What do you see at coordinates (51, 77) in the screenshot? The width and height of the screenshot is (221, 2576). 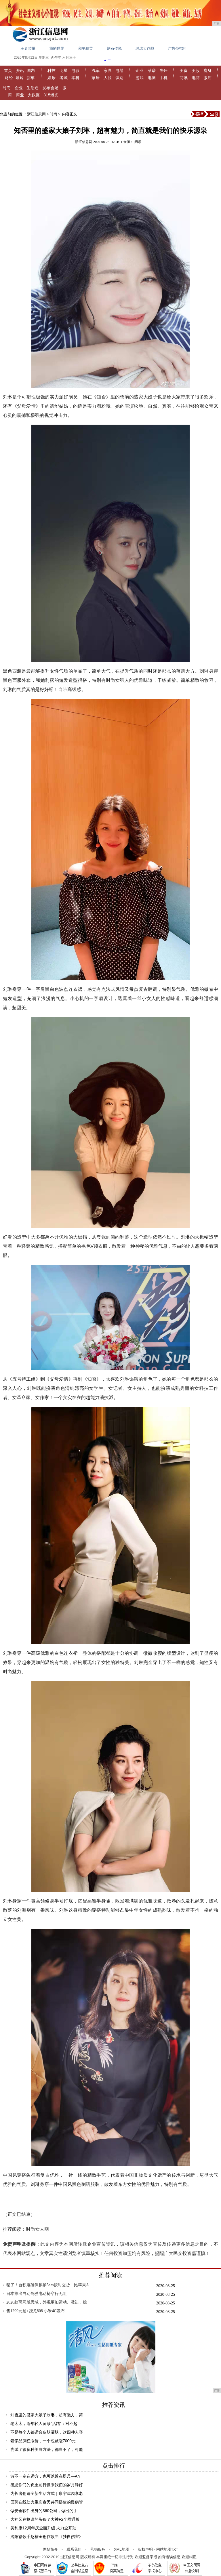 I see `娱乐` at bounding box center [51, 77].